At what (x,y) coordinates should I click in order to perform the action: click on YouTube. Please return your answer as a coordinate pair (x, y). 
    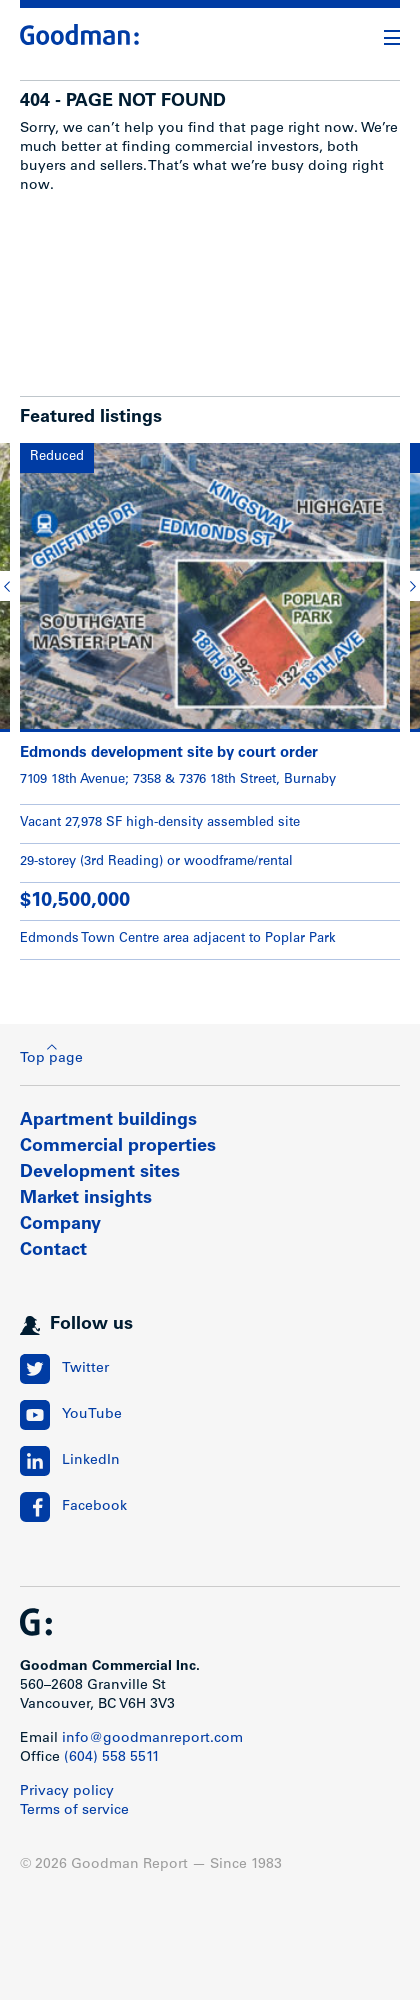
    Looking at the image, I should click on (92, 1415).